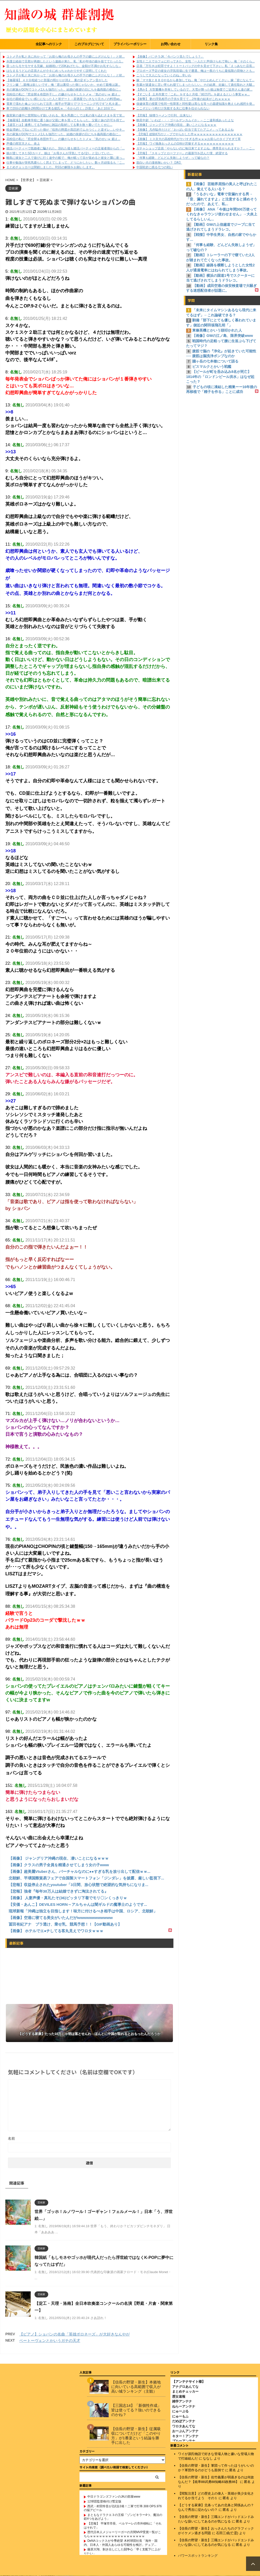 Image resolution: width=260 pixels, height=2576 pixels. I want to click on ここぞという時だけ失敗する夫に仕事を任せられない, so click(172, 108).